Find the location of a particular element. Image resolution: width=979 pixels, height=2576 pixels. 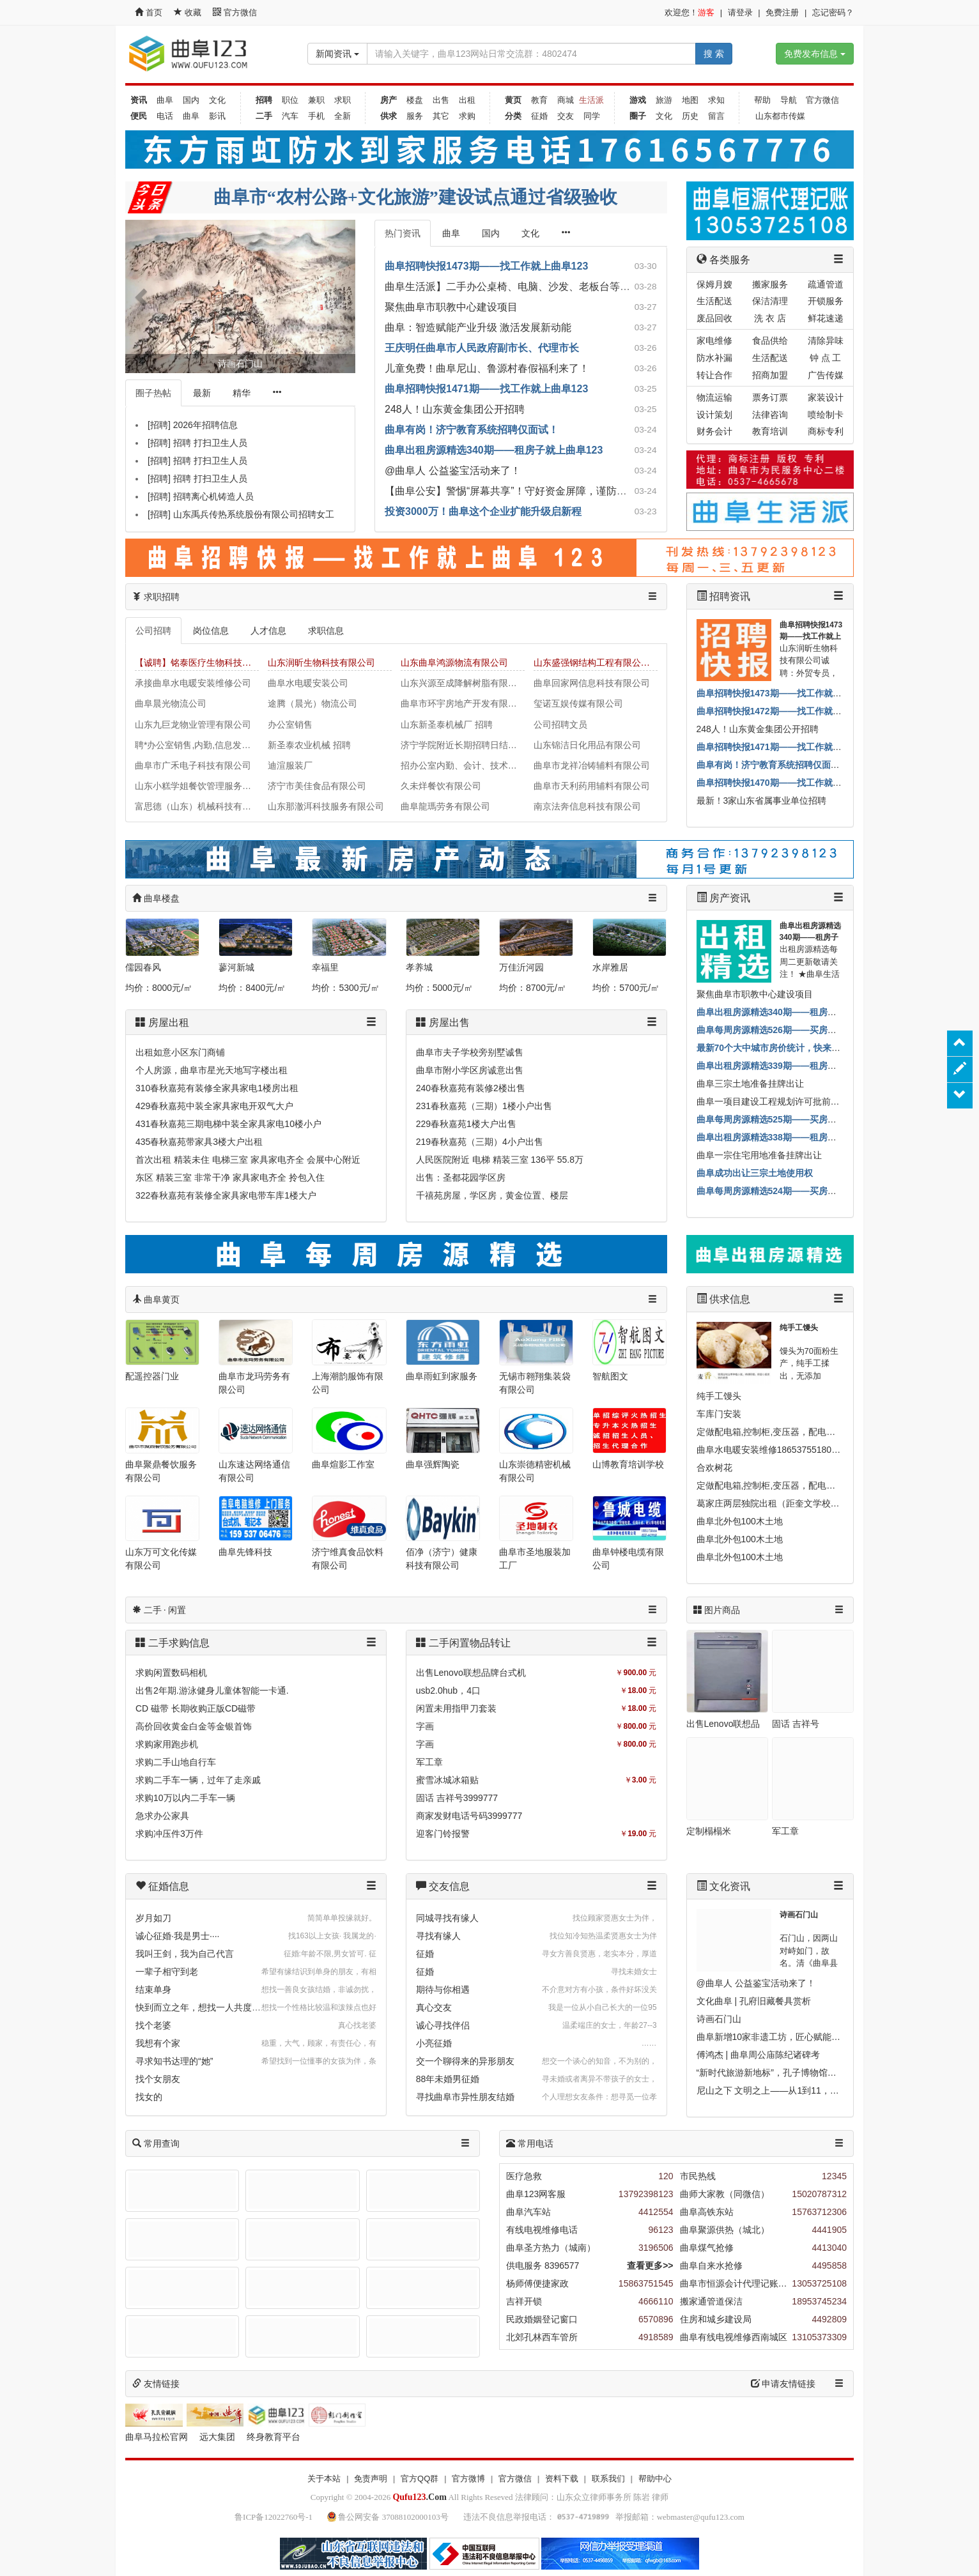

322春秋嘉苑有装修全家具家电带车库1楼大户 is located at coordinates (225, 1195).